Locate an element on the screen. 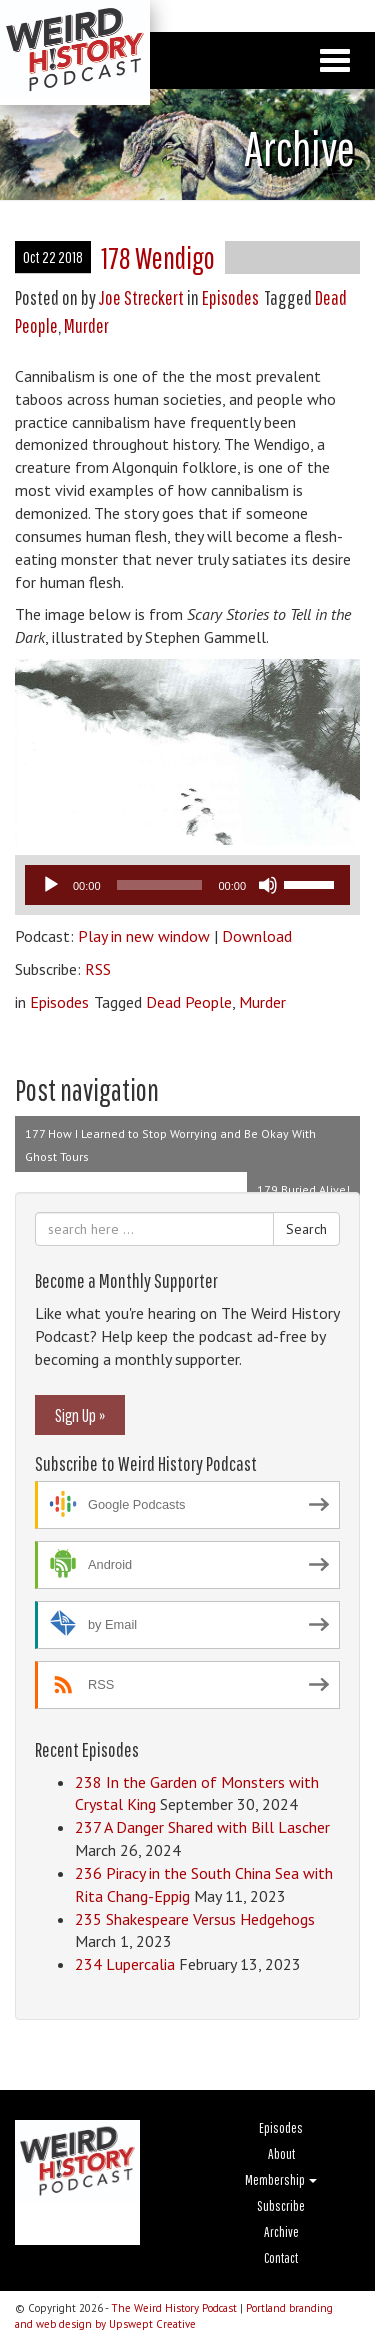  About is located at coordinates (281, 2154).